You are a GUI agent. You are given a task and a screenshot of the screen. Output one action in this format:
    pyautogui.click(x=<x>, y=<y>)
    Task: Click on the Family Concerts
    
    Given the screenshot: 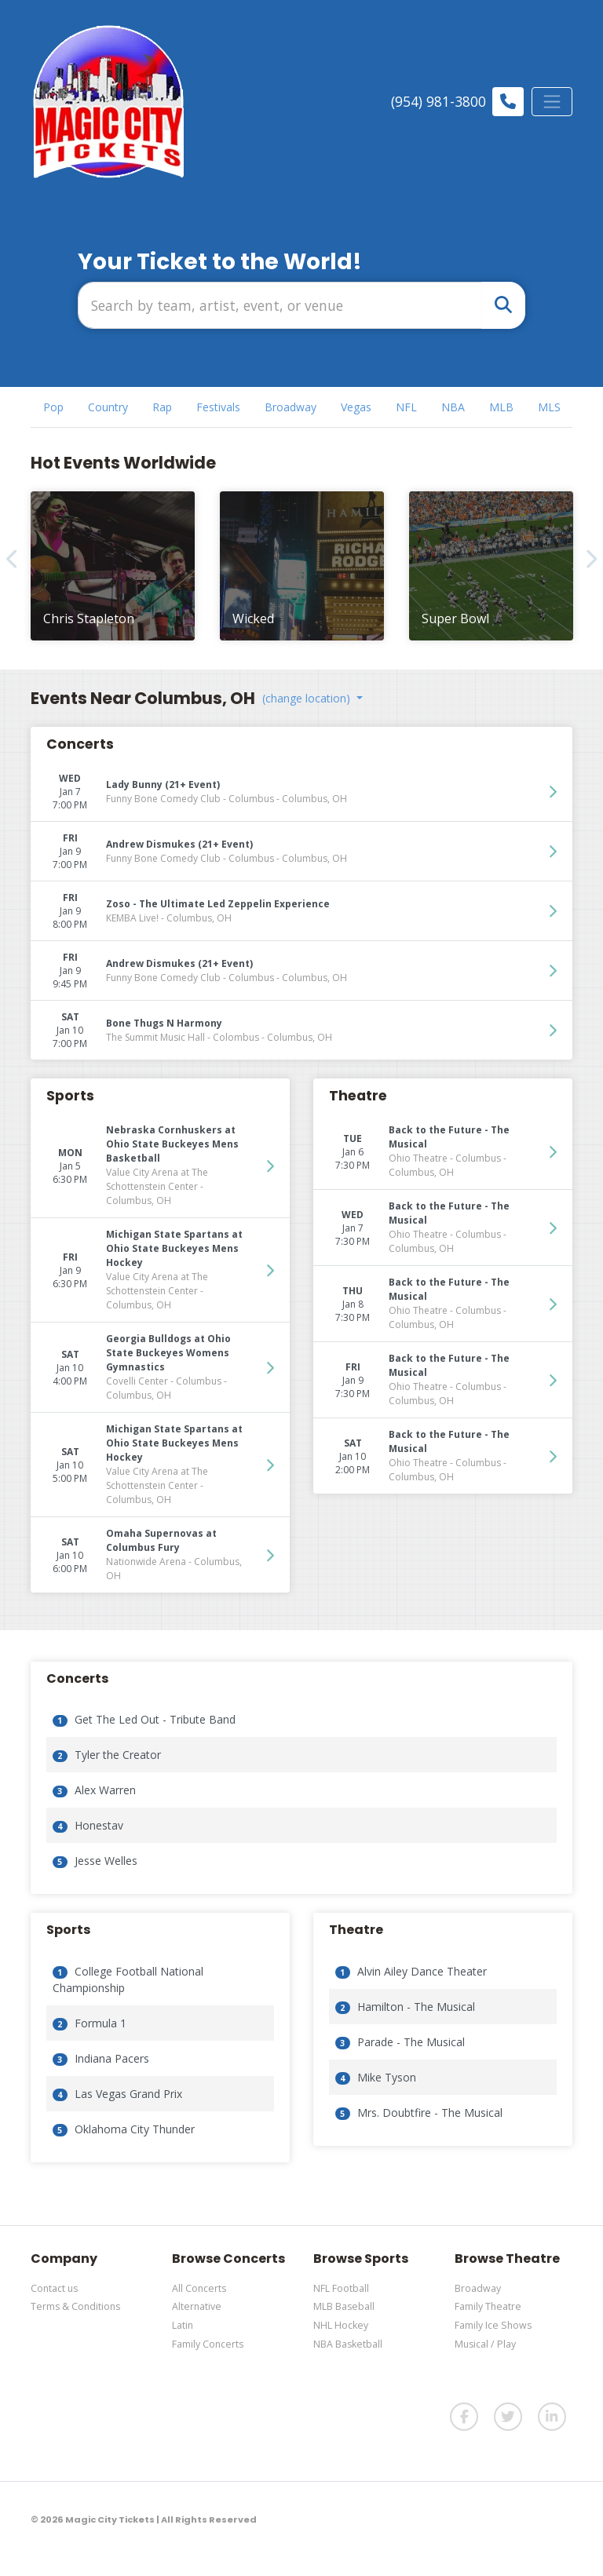 What is the action you would take?
    pyautogui.click(x=207, y=2344)
    